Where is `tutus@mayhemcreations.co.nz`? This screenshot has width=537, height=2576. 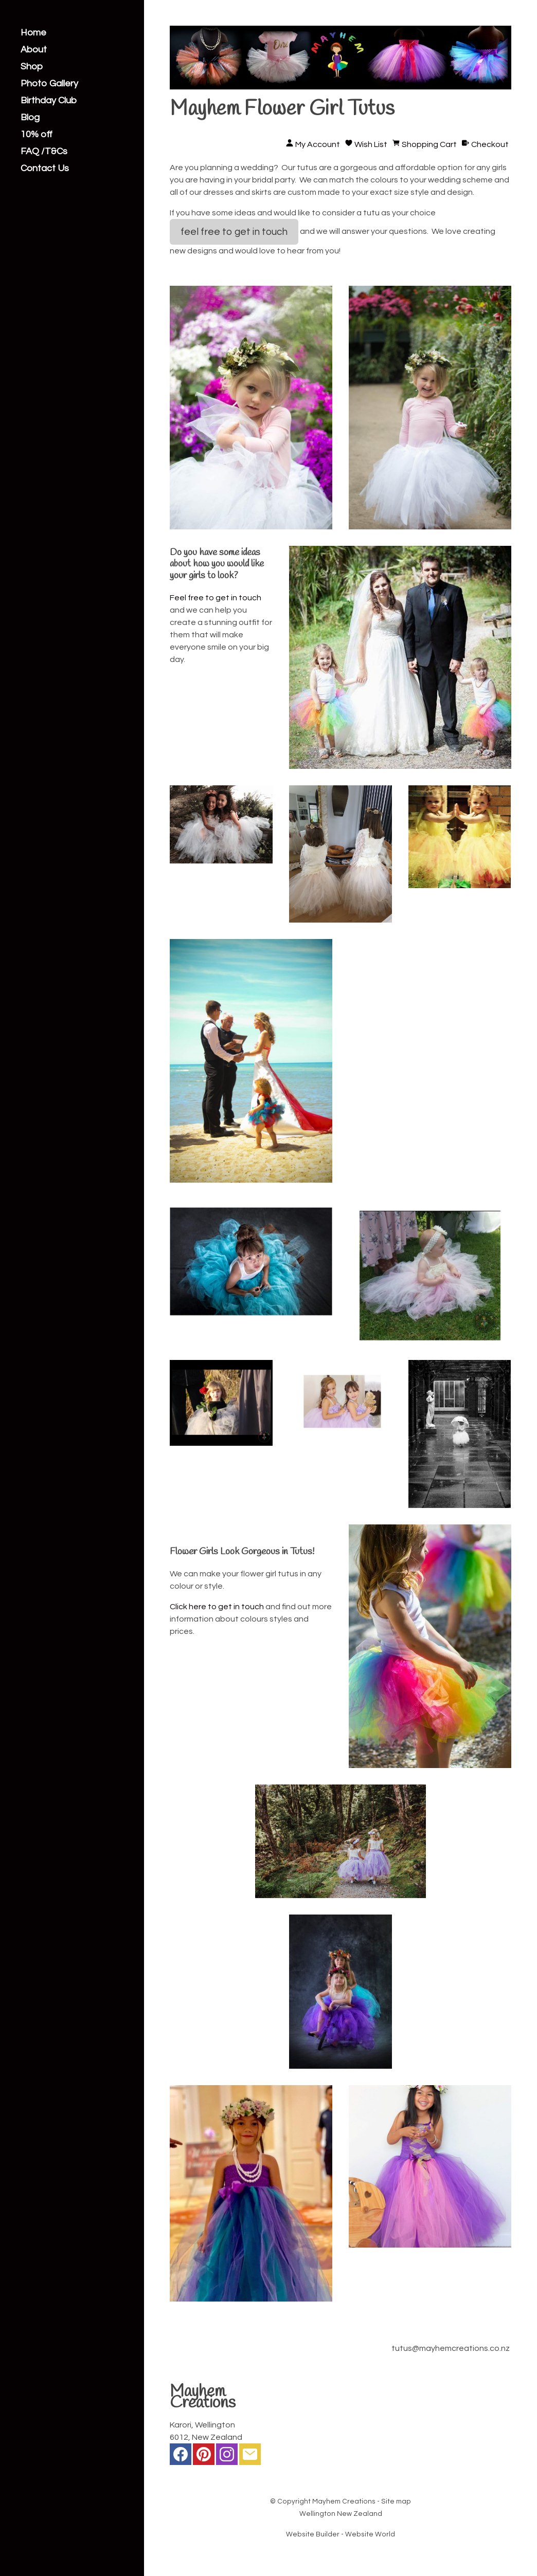
tutus@mayhemcreations.co.nz is located at coordinates (450, 2348).